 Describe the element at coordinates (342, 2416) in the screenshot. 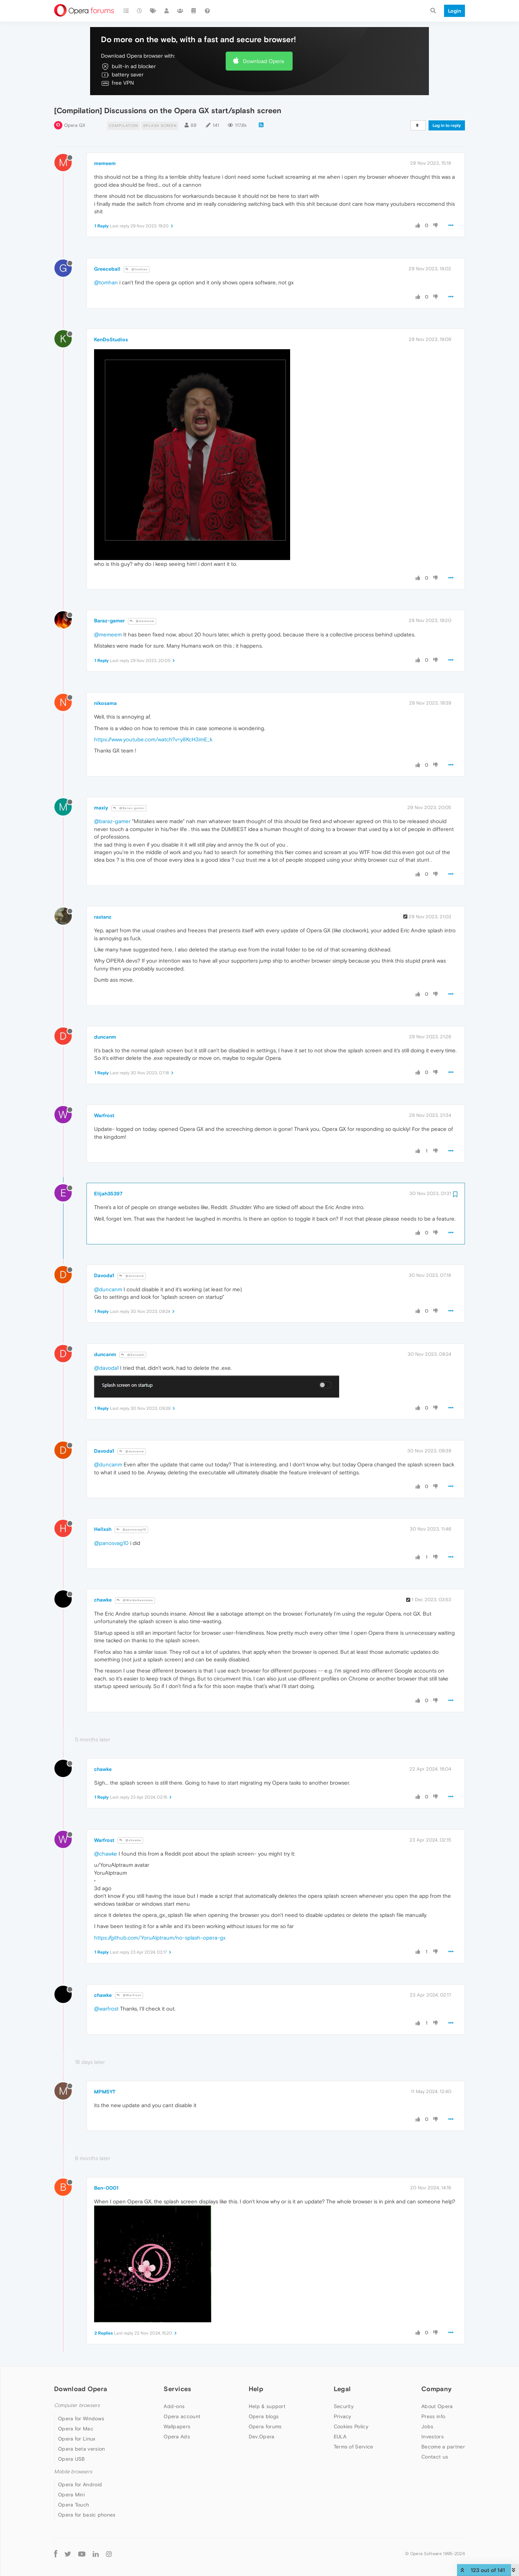

I see `Privacy` at that location.